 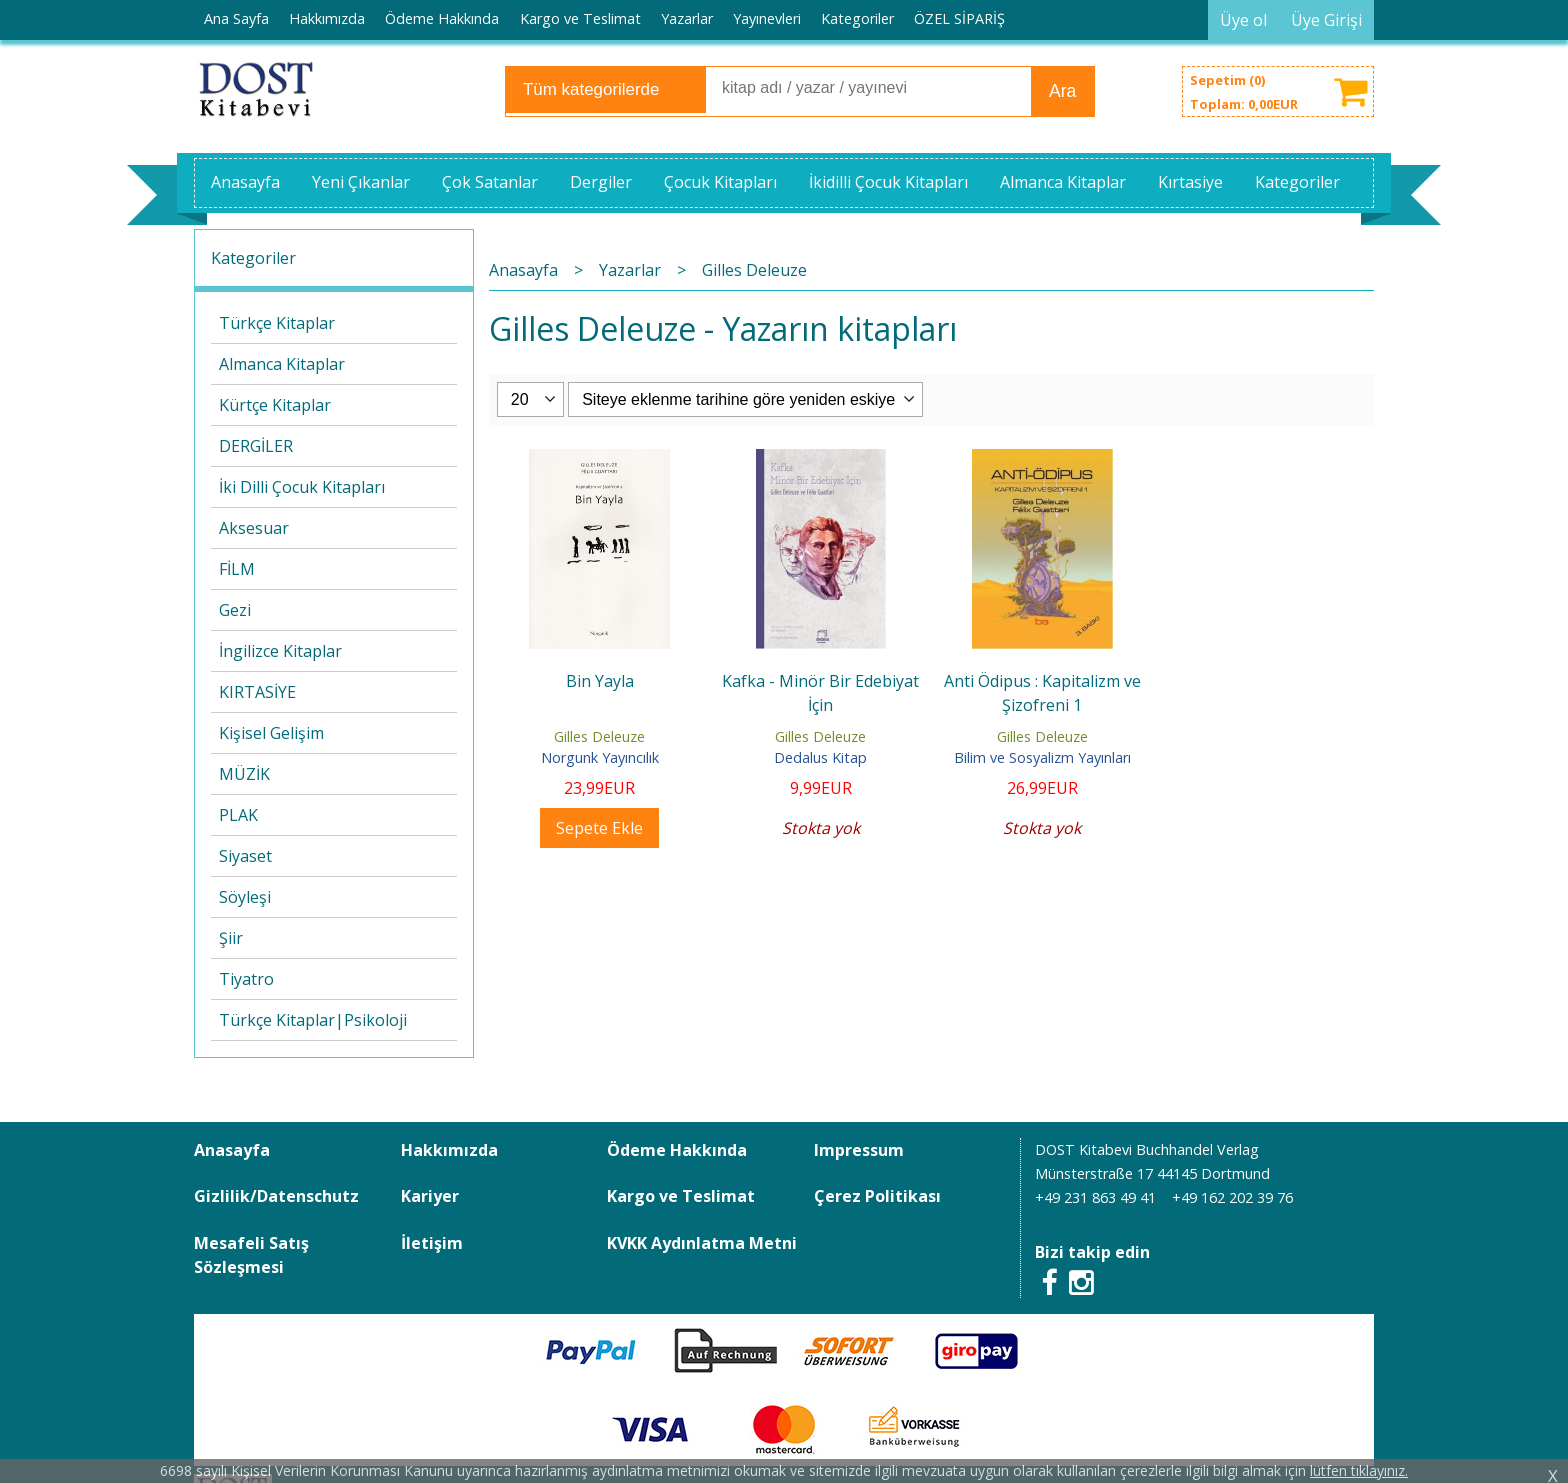 What do you see at coordinates (600, 757) in the screenshot?
I see `Norgunk Yayıncılık` at bounding box center [600, 757].